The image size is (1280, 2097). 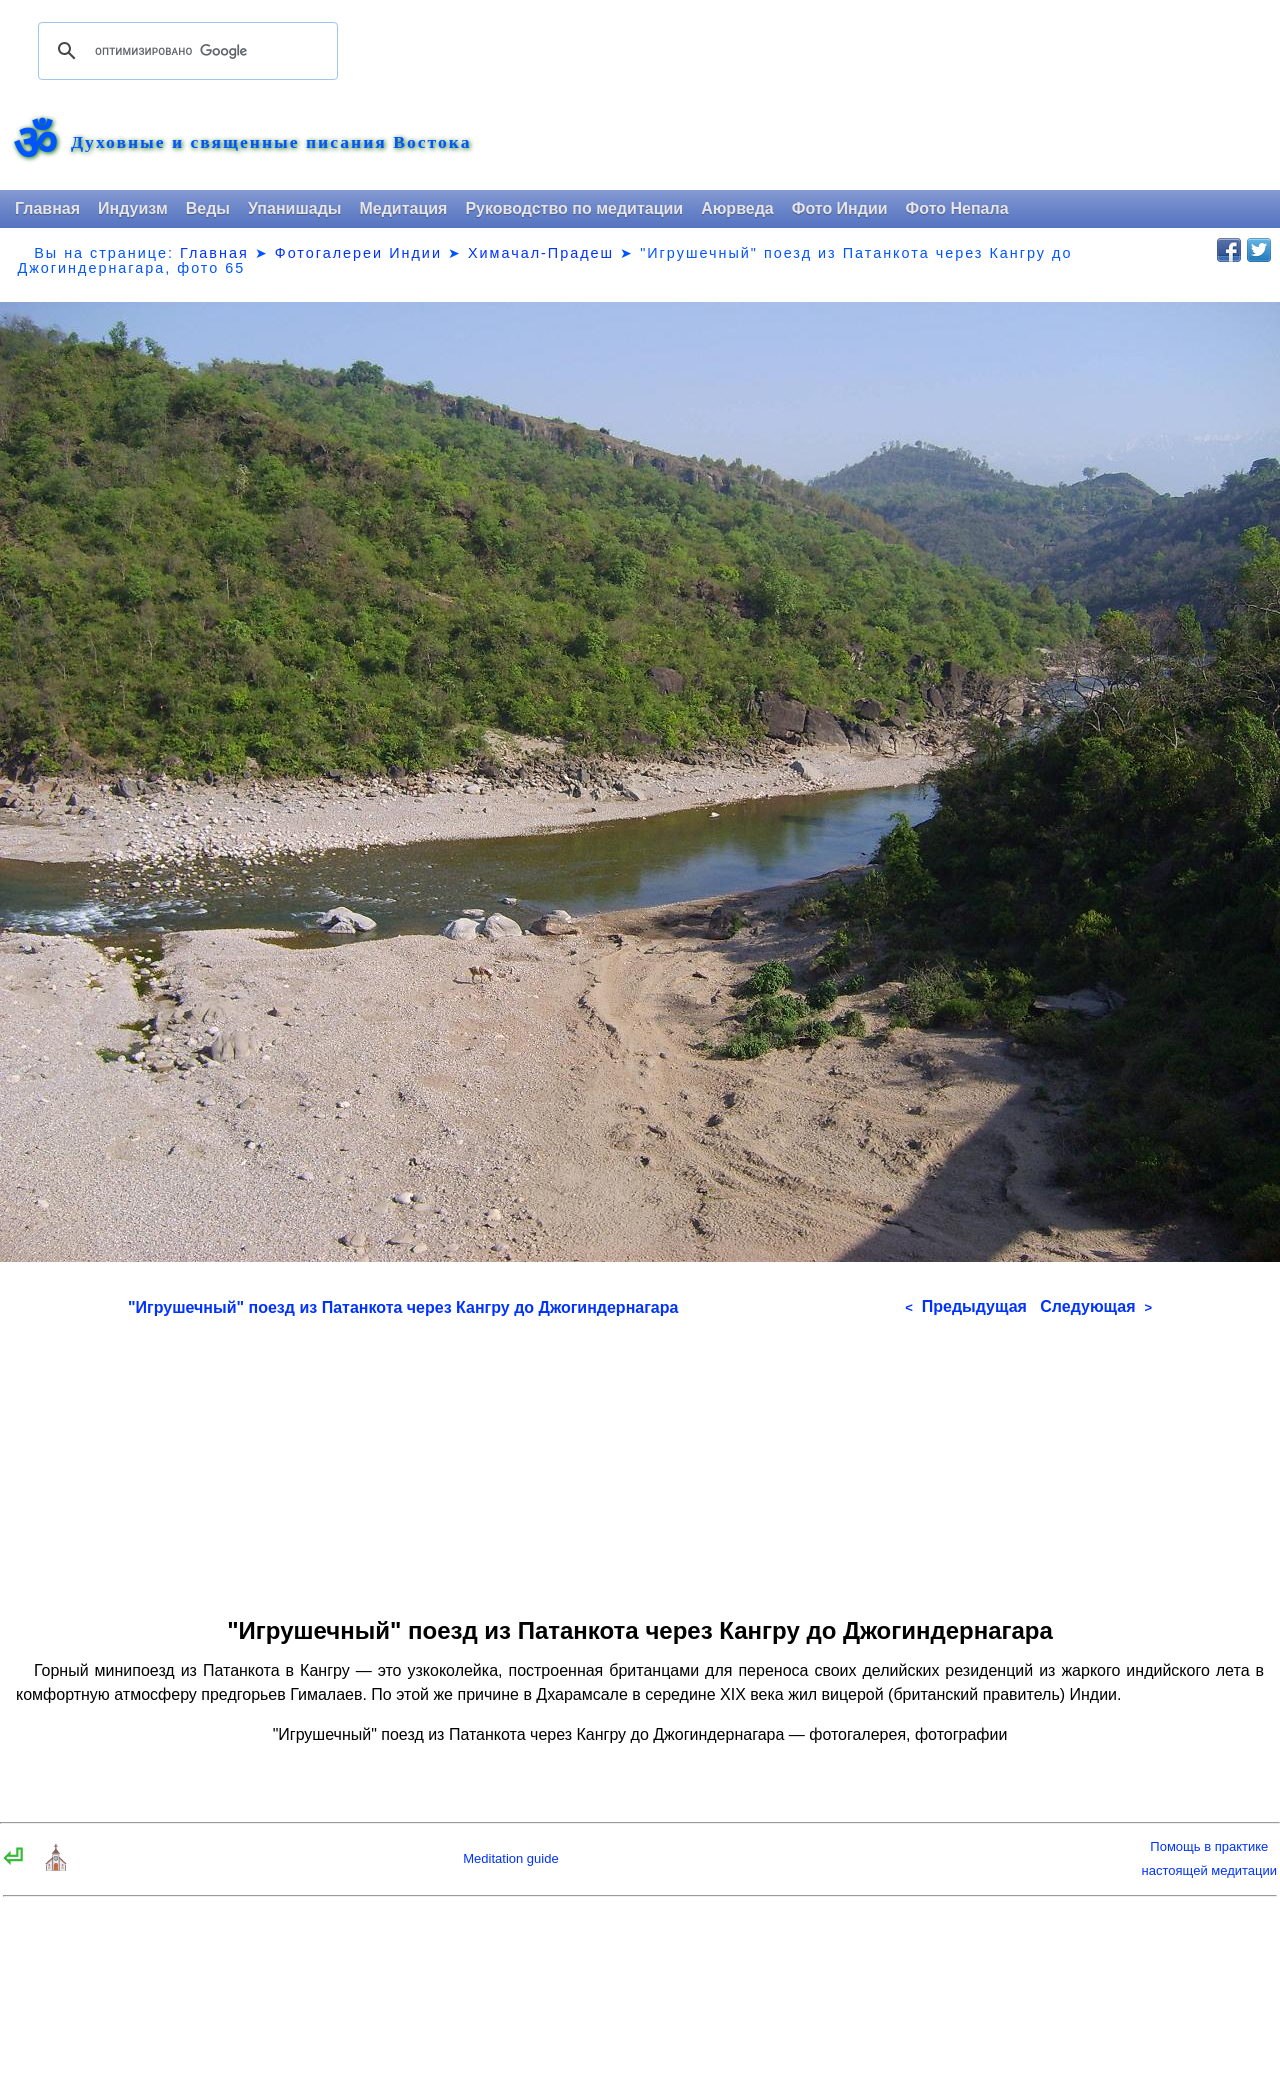 I want to click on [Advertisement], so click(x=640, y=1460).